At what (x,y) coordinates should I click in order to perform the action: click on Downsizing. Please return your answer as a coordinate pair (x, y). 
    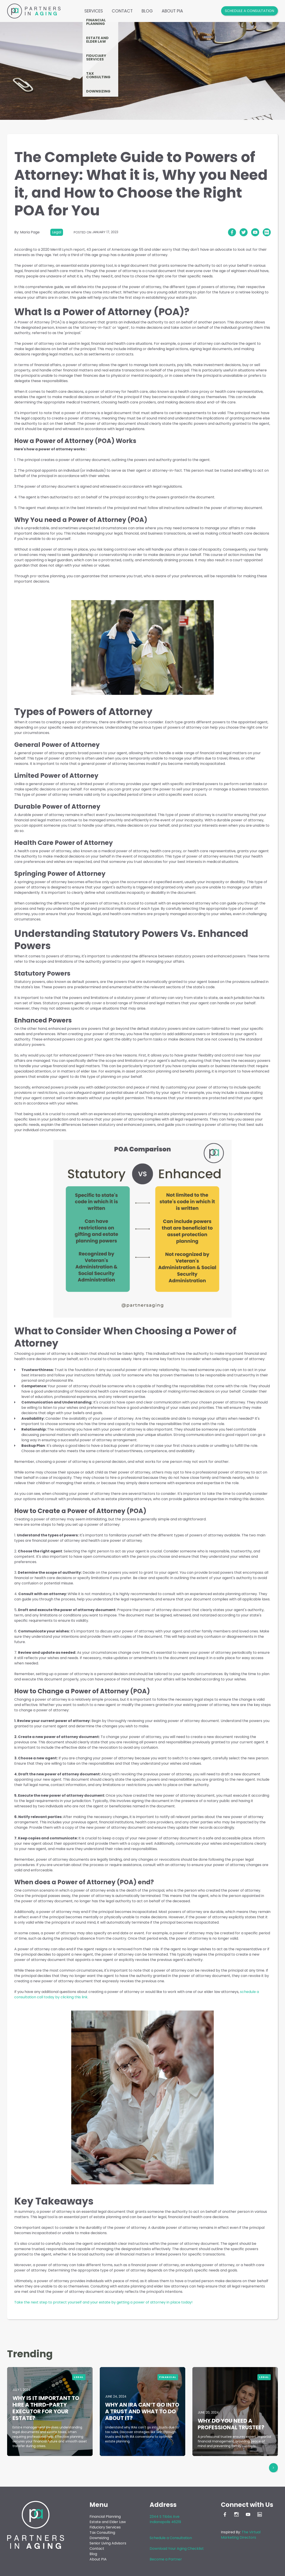
    Looking at the image, I should click on (99, 2537).